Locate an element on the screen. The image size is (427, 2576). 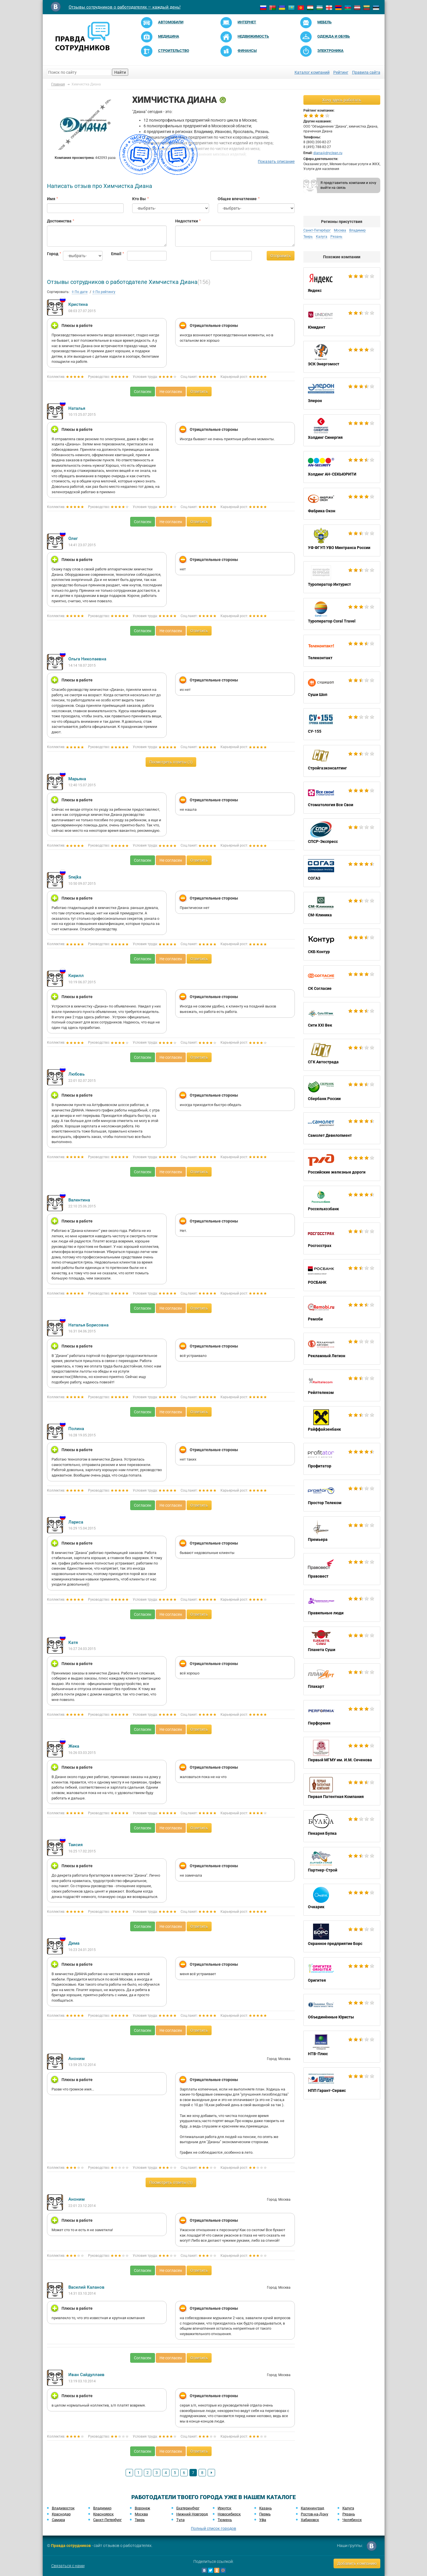
Российские железные дороги is located at coordinates (342, 1165).